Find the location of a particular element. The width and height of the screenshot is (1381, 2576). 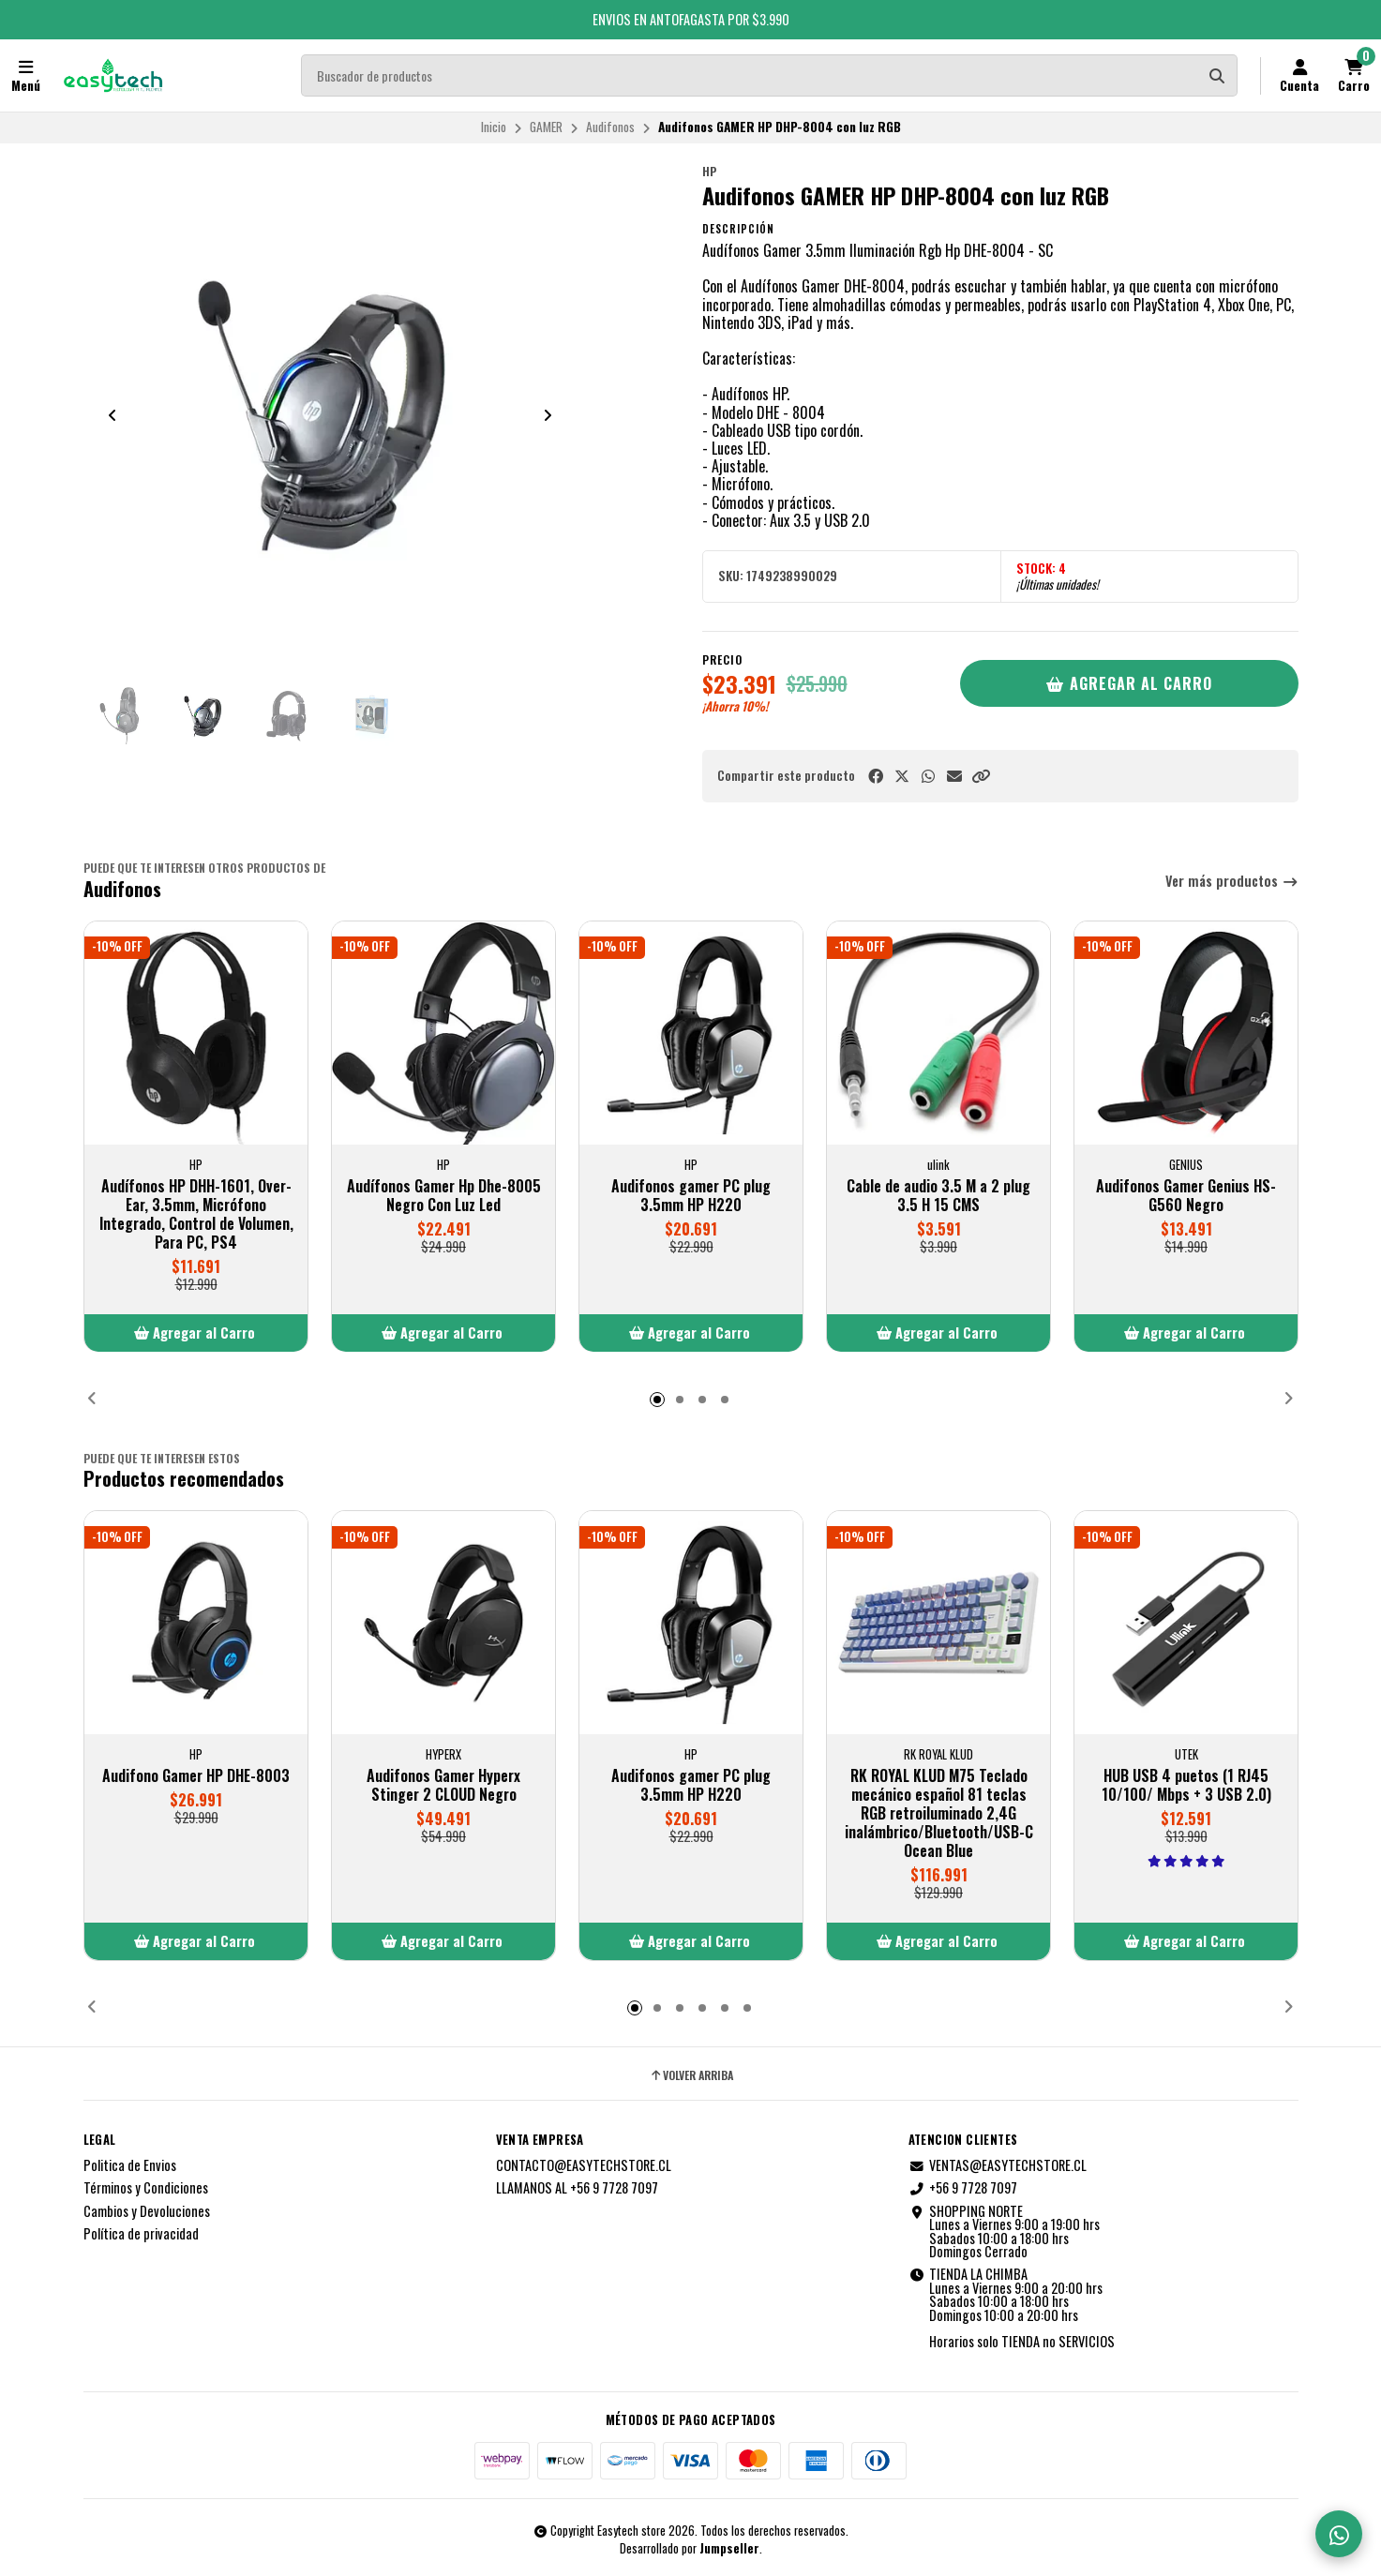

Inicio is located at coordinates (493, 126).